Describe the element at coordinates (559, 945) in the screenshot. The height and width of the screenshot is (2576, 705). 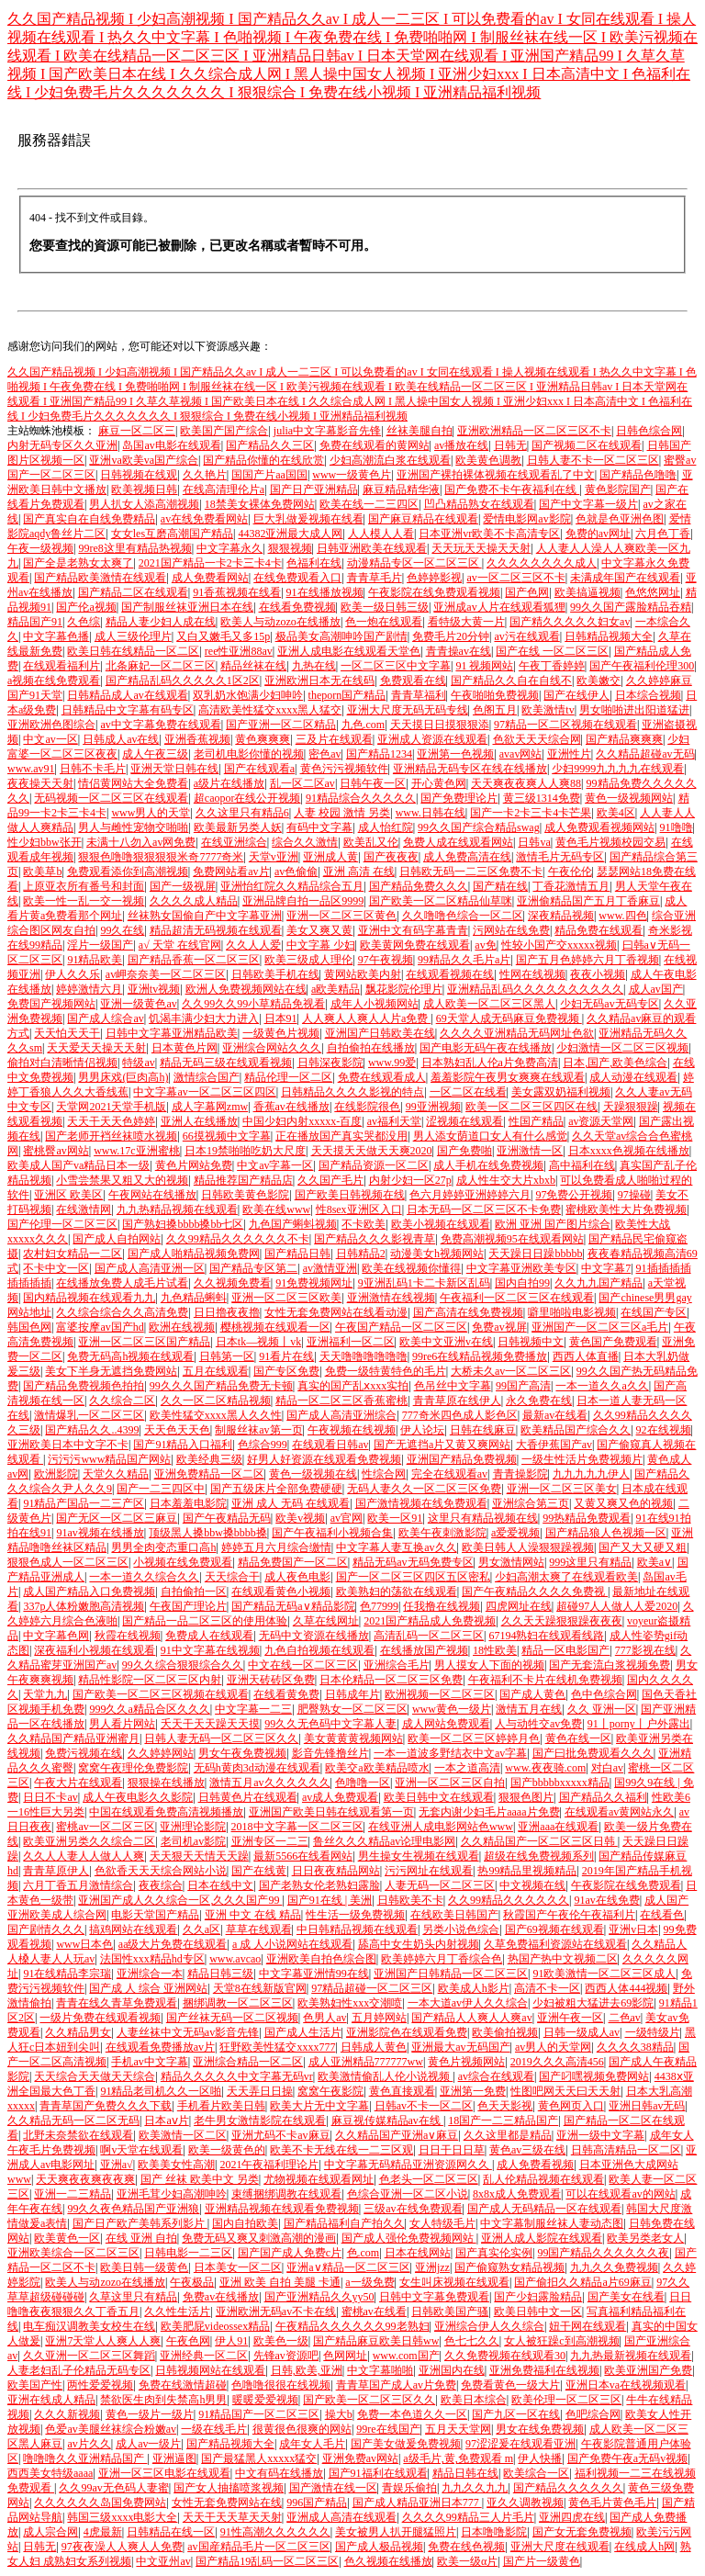
I see `性较小国产交xxxxx视频` at that location.